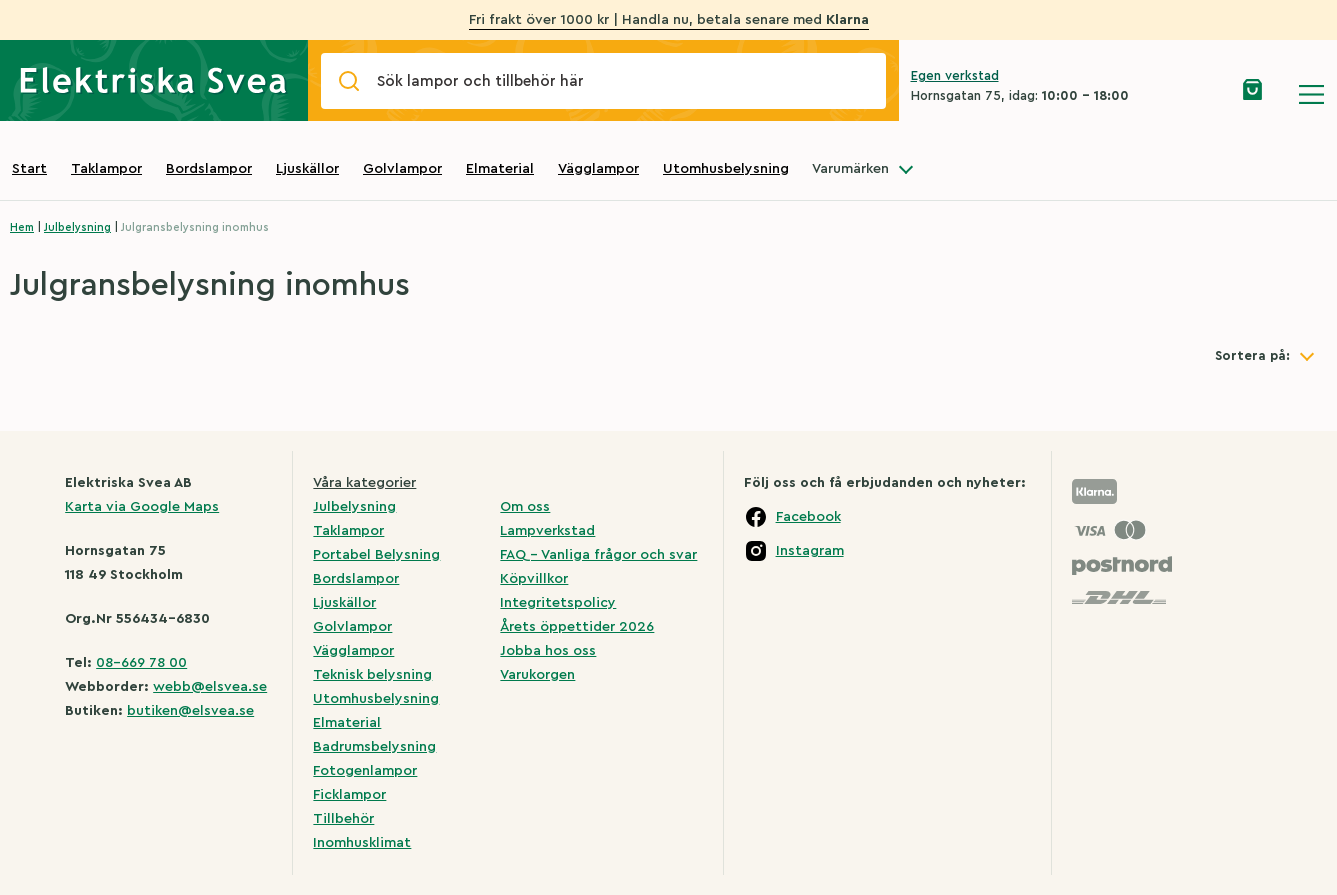  I want to click on Våra kategorier, so click(364, 483).